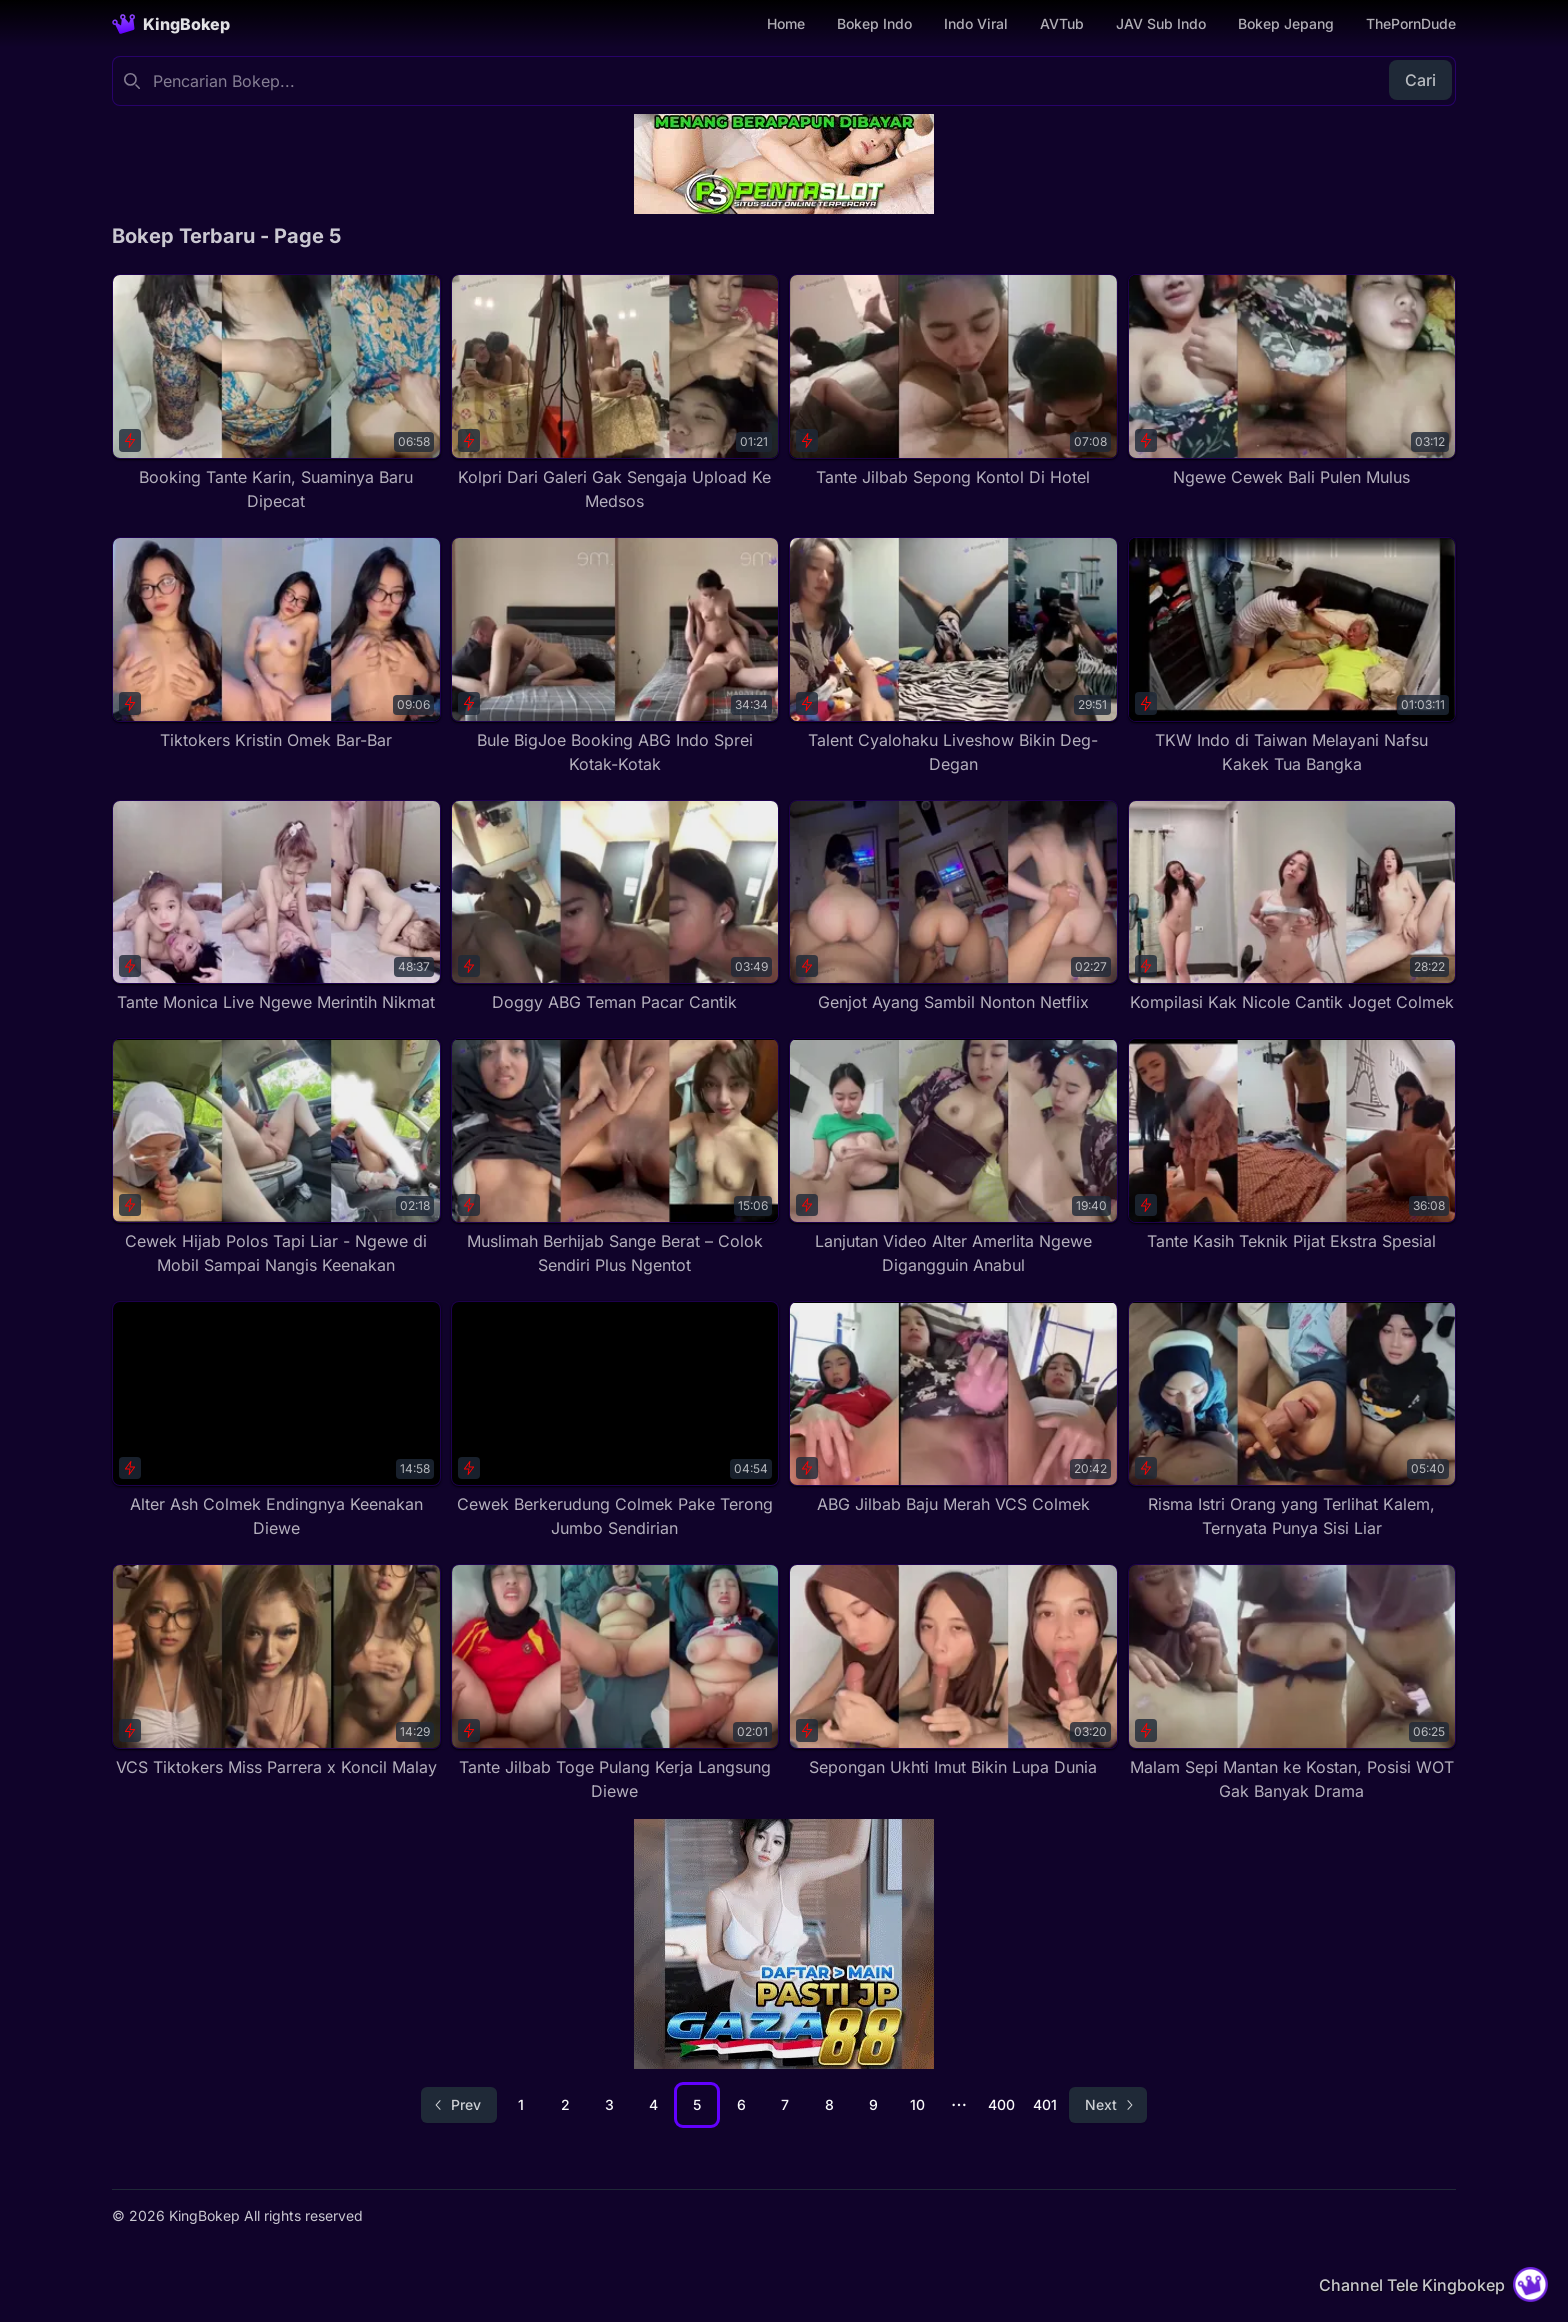 The height and width of the screenshot is (2322, 1568). What do you see at coordinates (615, 393) in the screenshot?
I see `[Kolpri Dari Galeri Gak Sengaja Upload Ke Medsos]` at bounding box center [615, 393].